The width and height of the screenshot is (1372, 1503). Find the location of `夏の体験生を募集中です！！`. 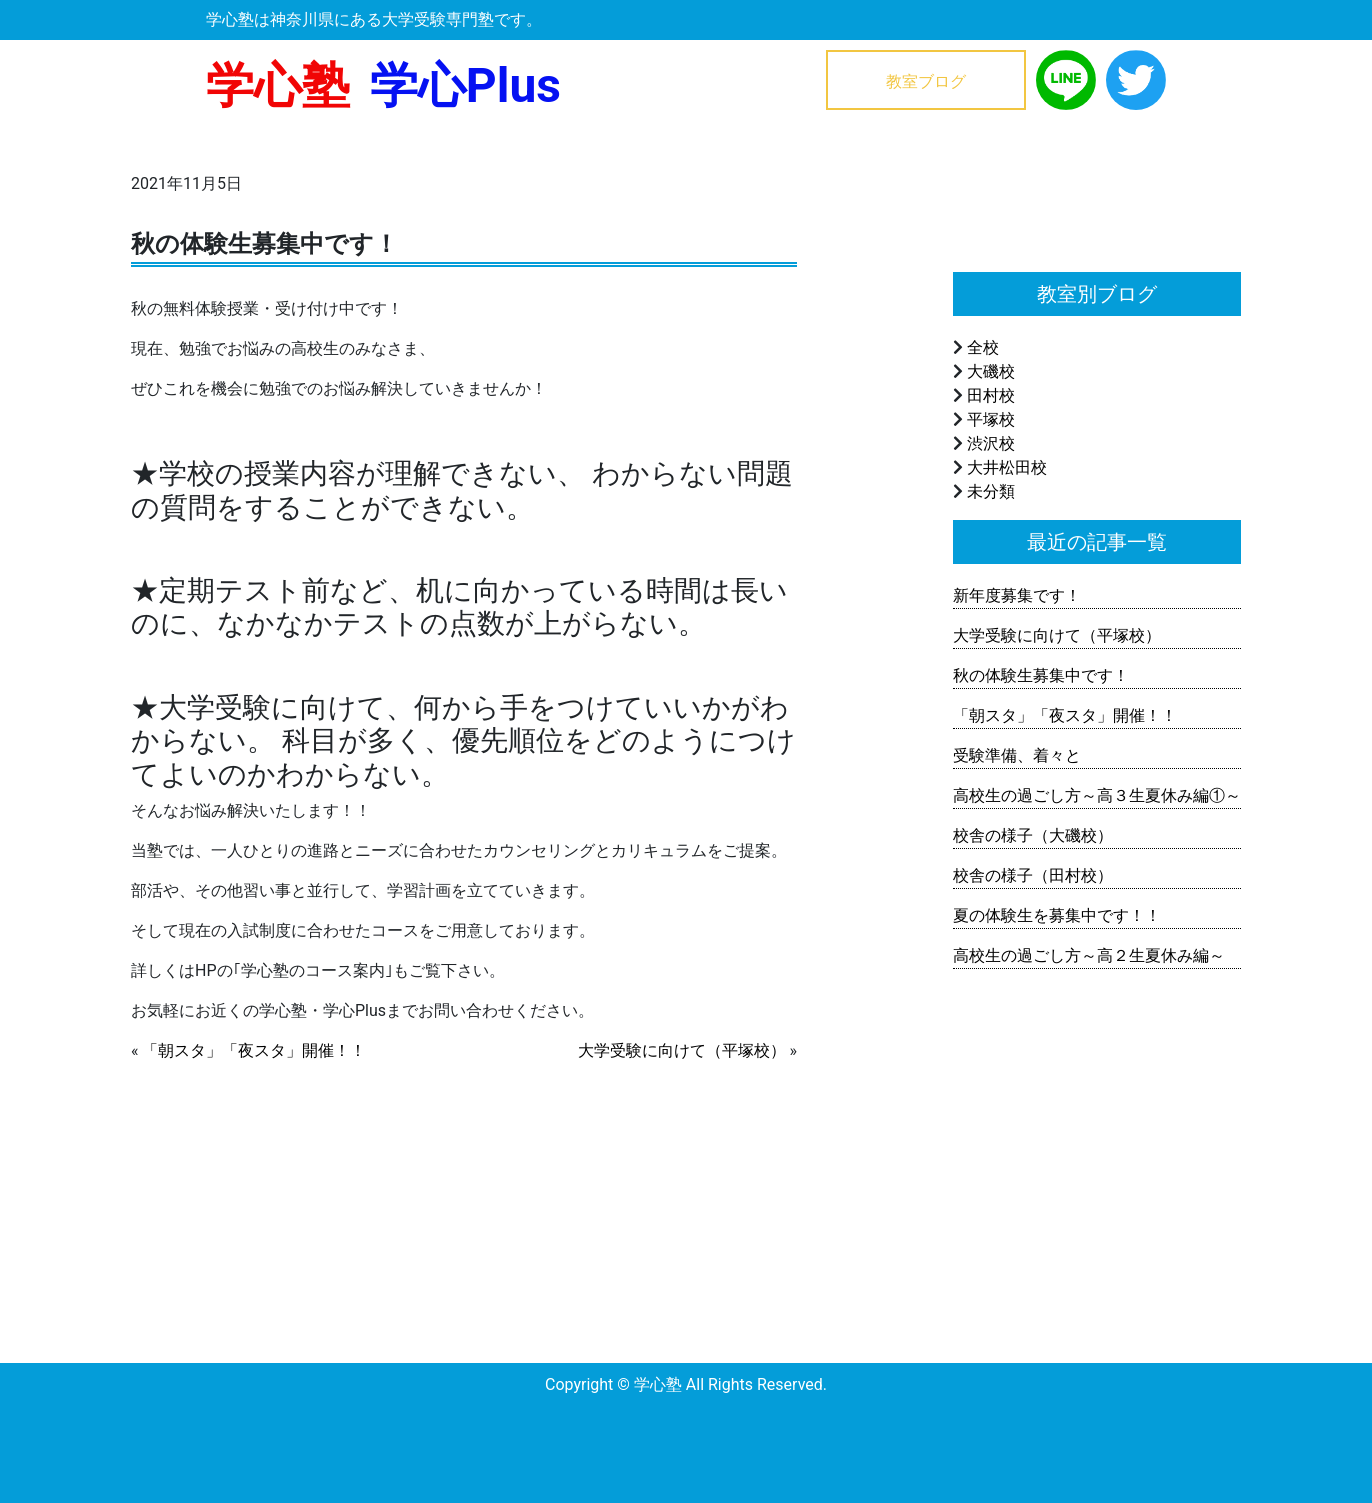

夏の体験生を募集中です！！ is located at coordinates (1057, 915).